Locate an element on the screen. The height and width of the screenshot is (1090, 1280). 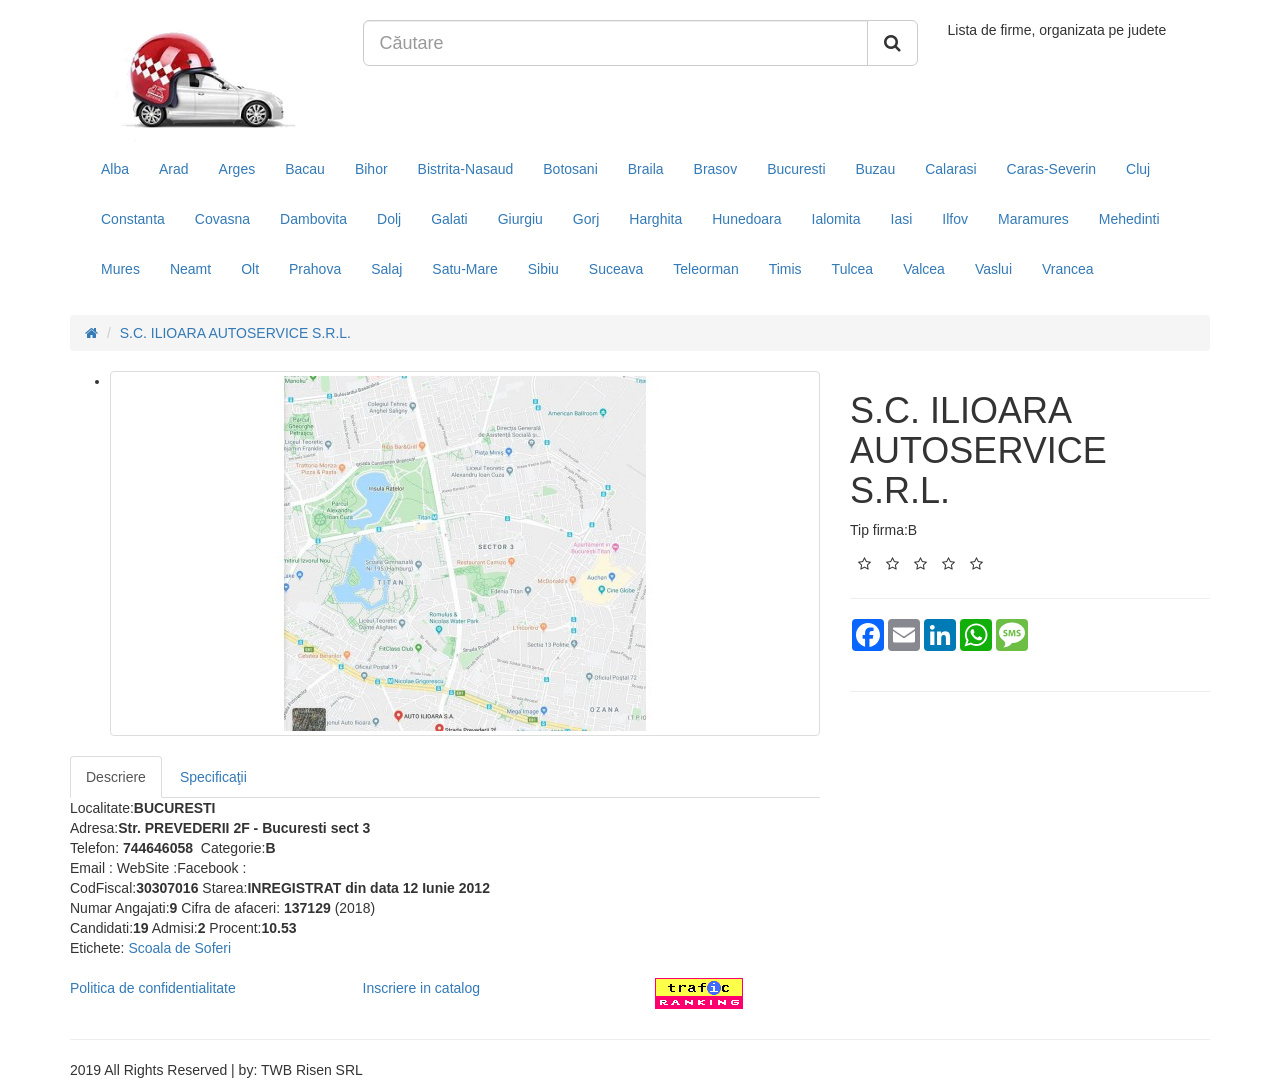
S.C. ILIOARA AUTOSERVICE S.R.L. is located at coordinates (235, 333).